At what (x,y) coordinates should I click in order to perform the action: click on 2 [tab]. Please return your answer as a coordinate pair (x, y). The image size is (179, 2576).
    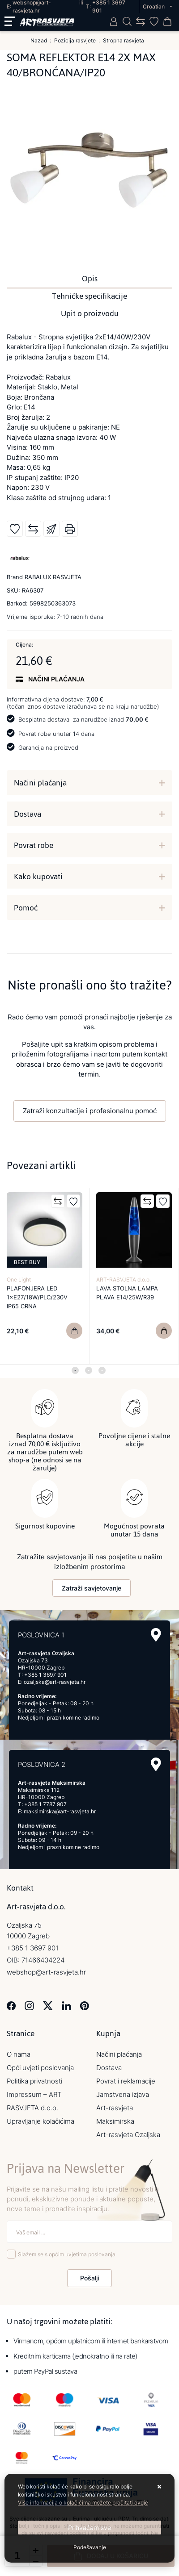
    Looking at the image, I should click on (88, 1370).